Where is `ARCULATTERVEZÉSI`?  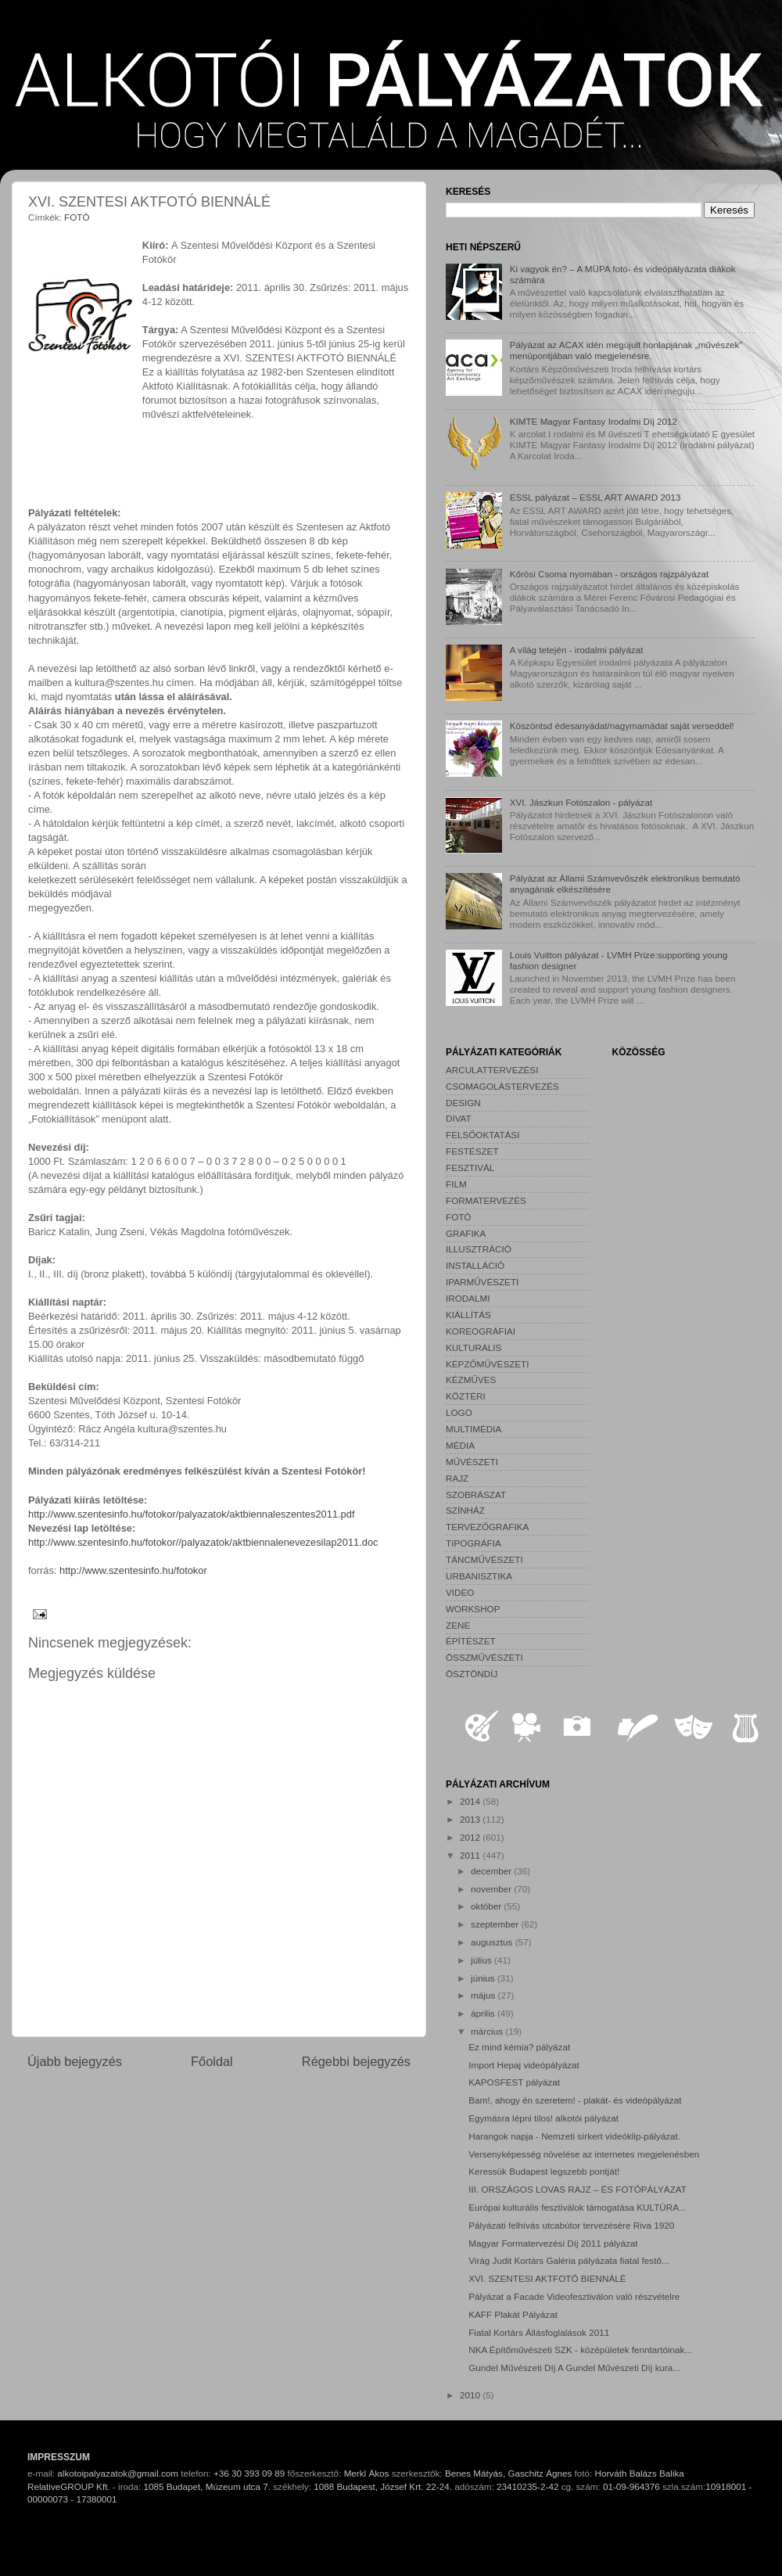 ARCULATTERVEZÉSI is located at coordinates (492, 1070).